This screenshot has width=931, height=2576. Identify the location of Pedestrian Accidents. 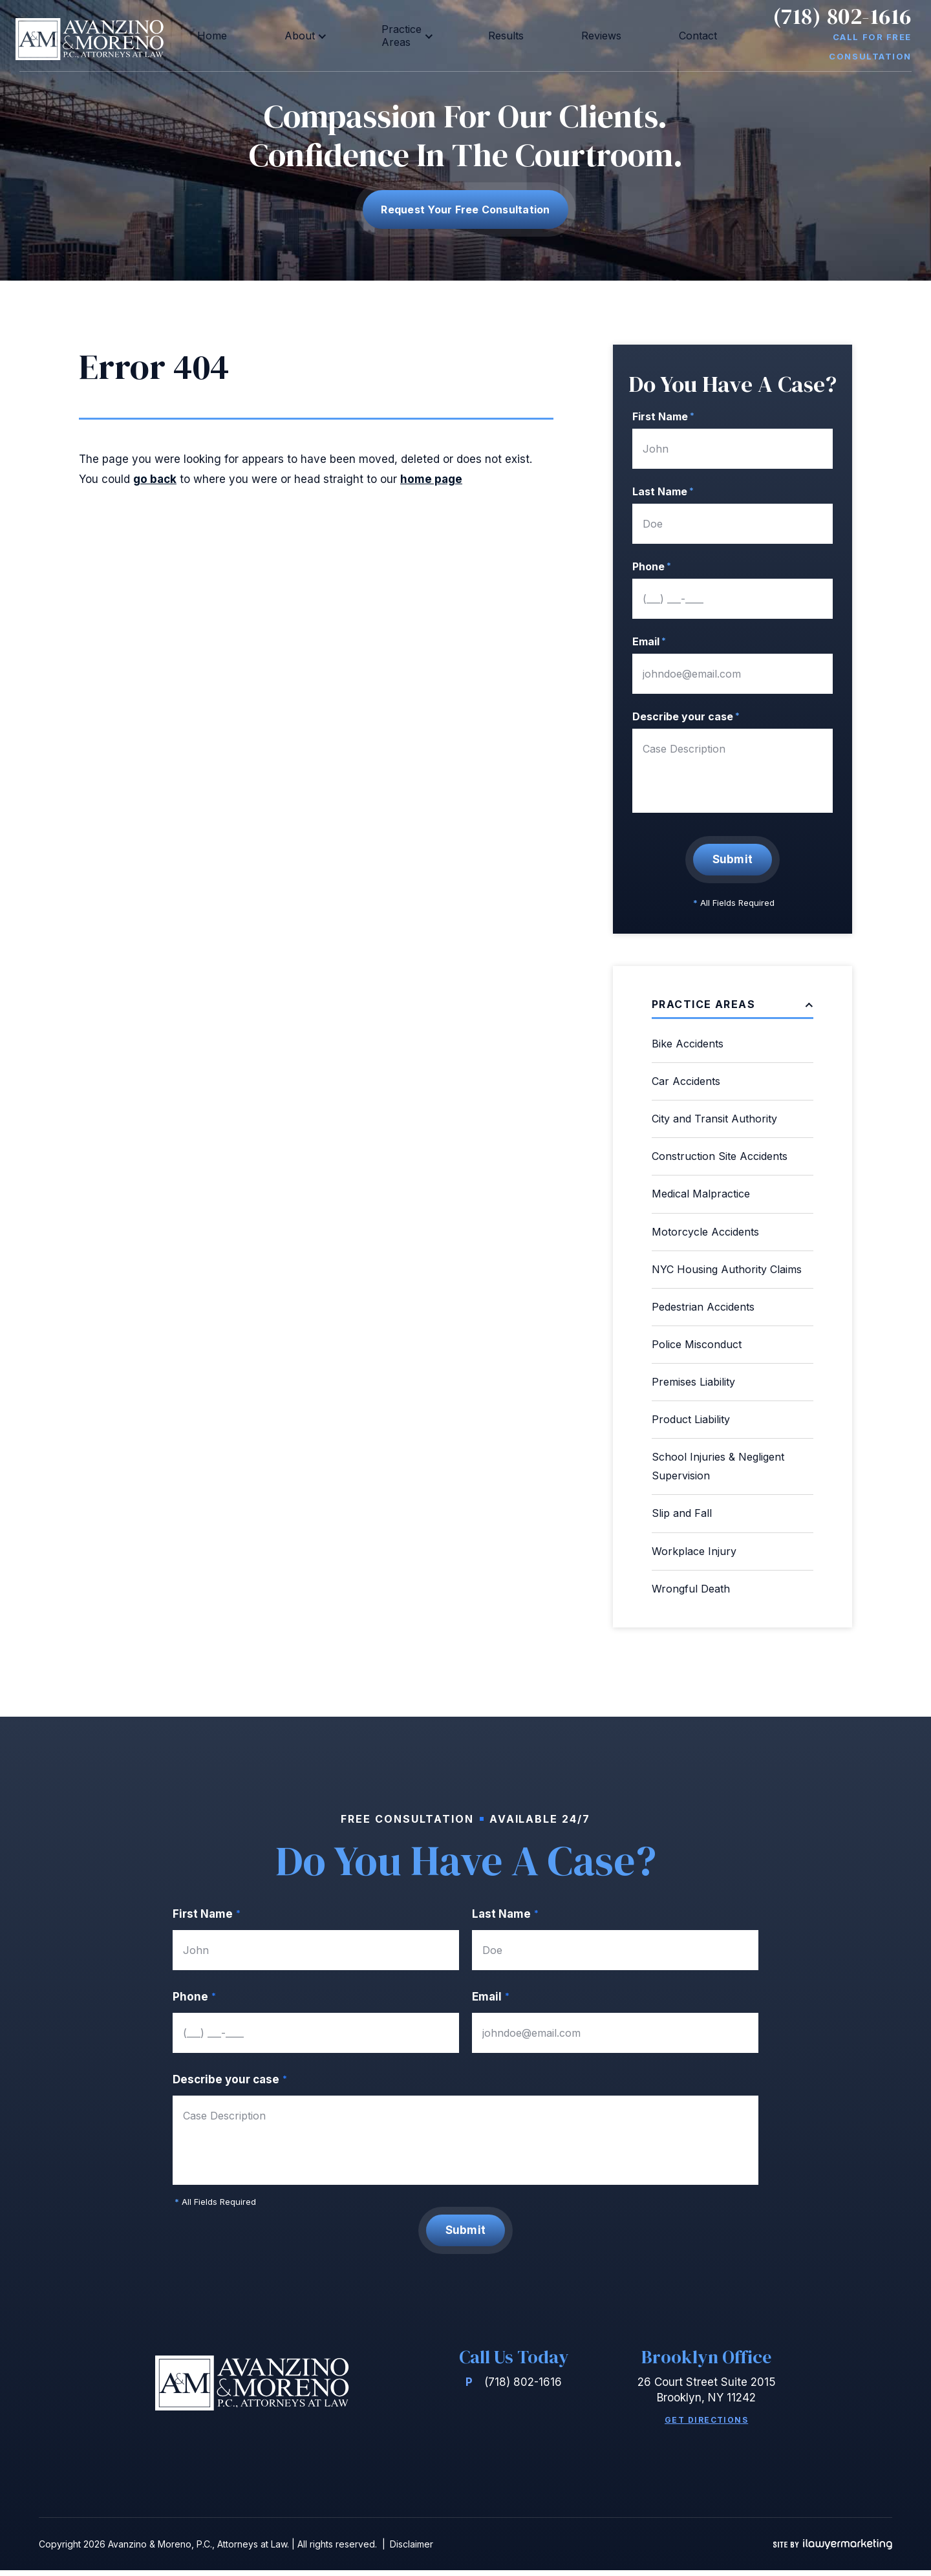
(703, 1306).